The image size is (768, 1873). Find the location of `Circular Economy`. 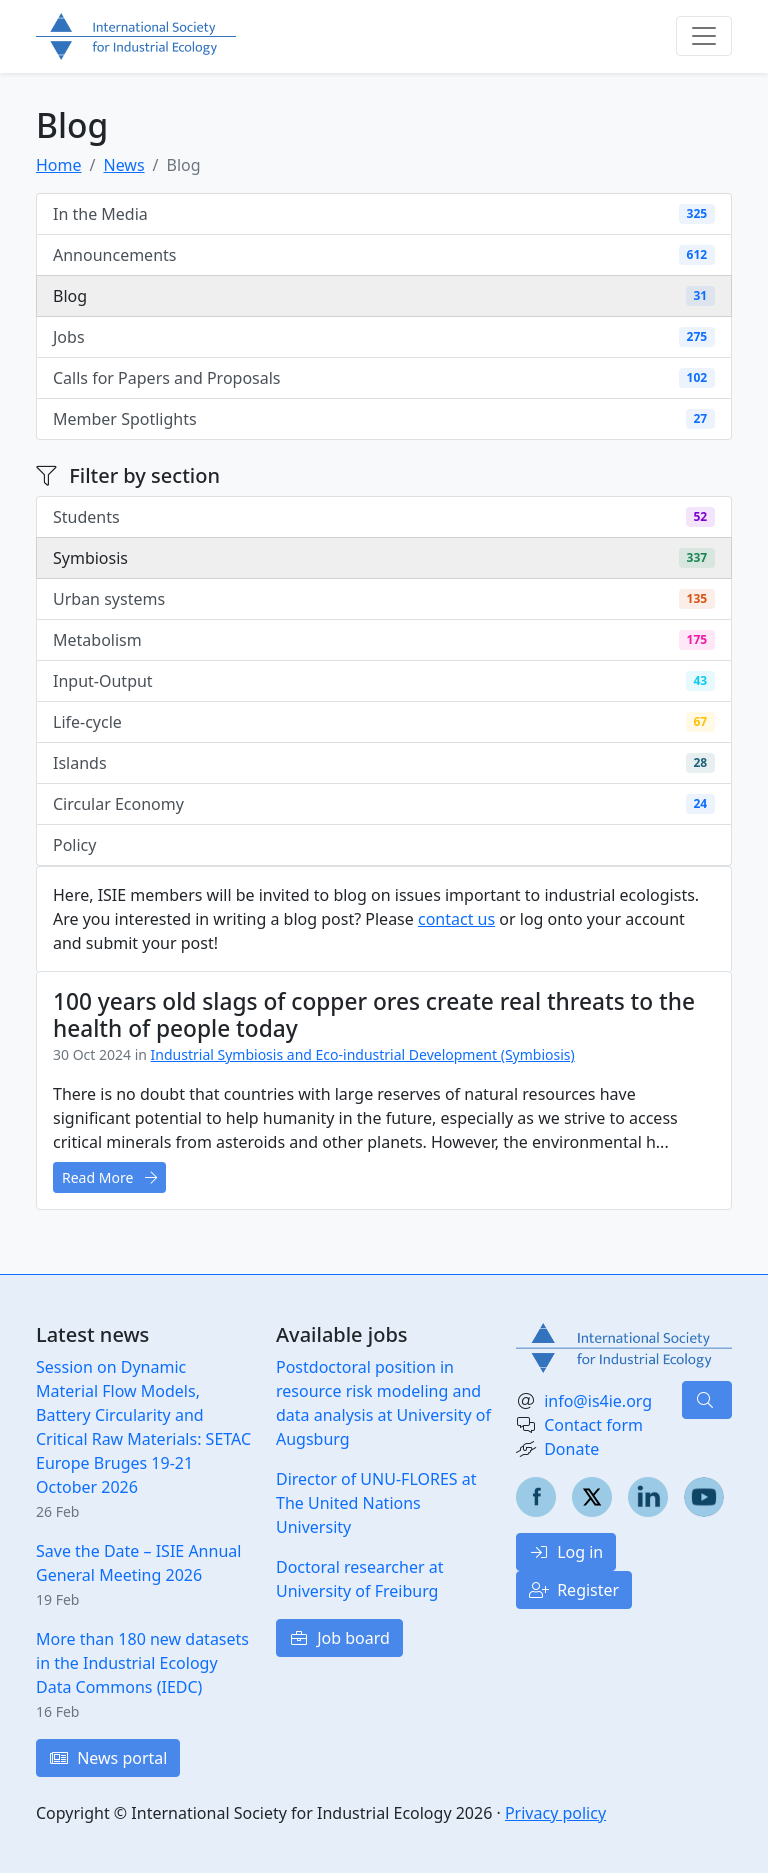

Circular Economy is located at coordinates (384, 804).